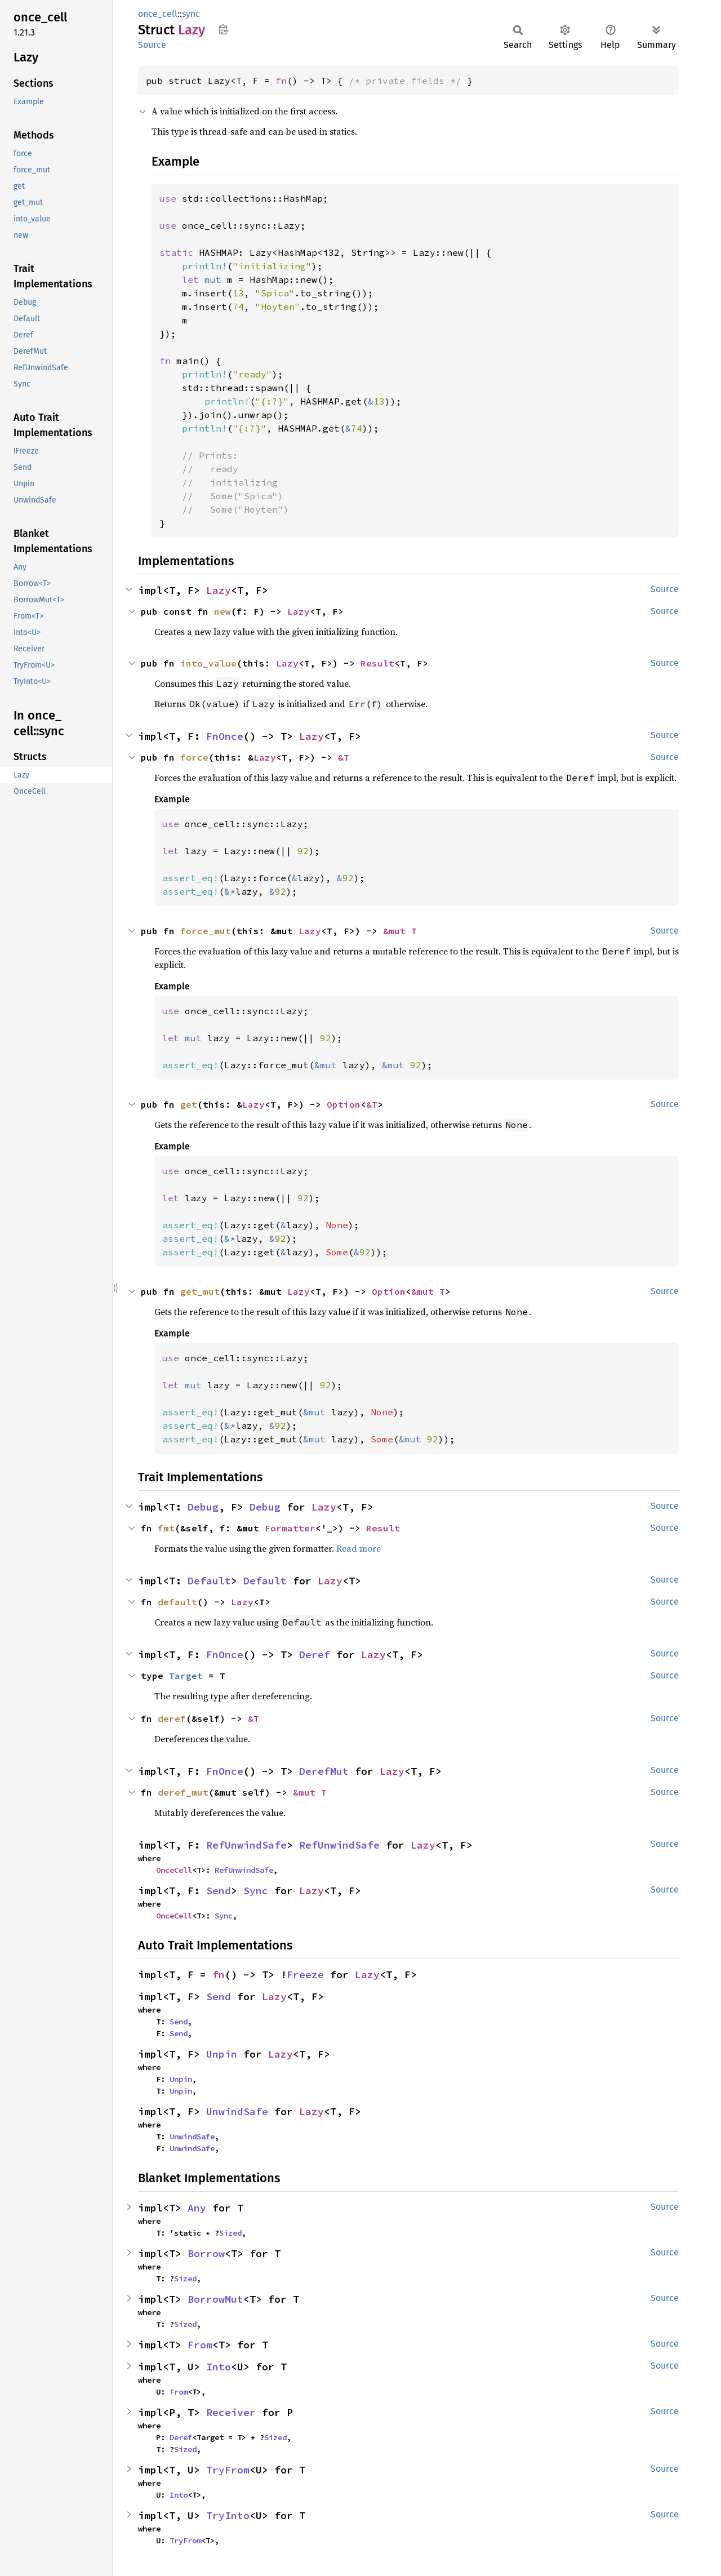 The height and width of the screenshot is (2576, 721). Describe the element at coordinates (218, 1890) in the screenshot. I see `Send` at that location.